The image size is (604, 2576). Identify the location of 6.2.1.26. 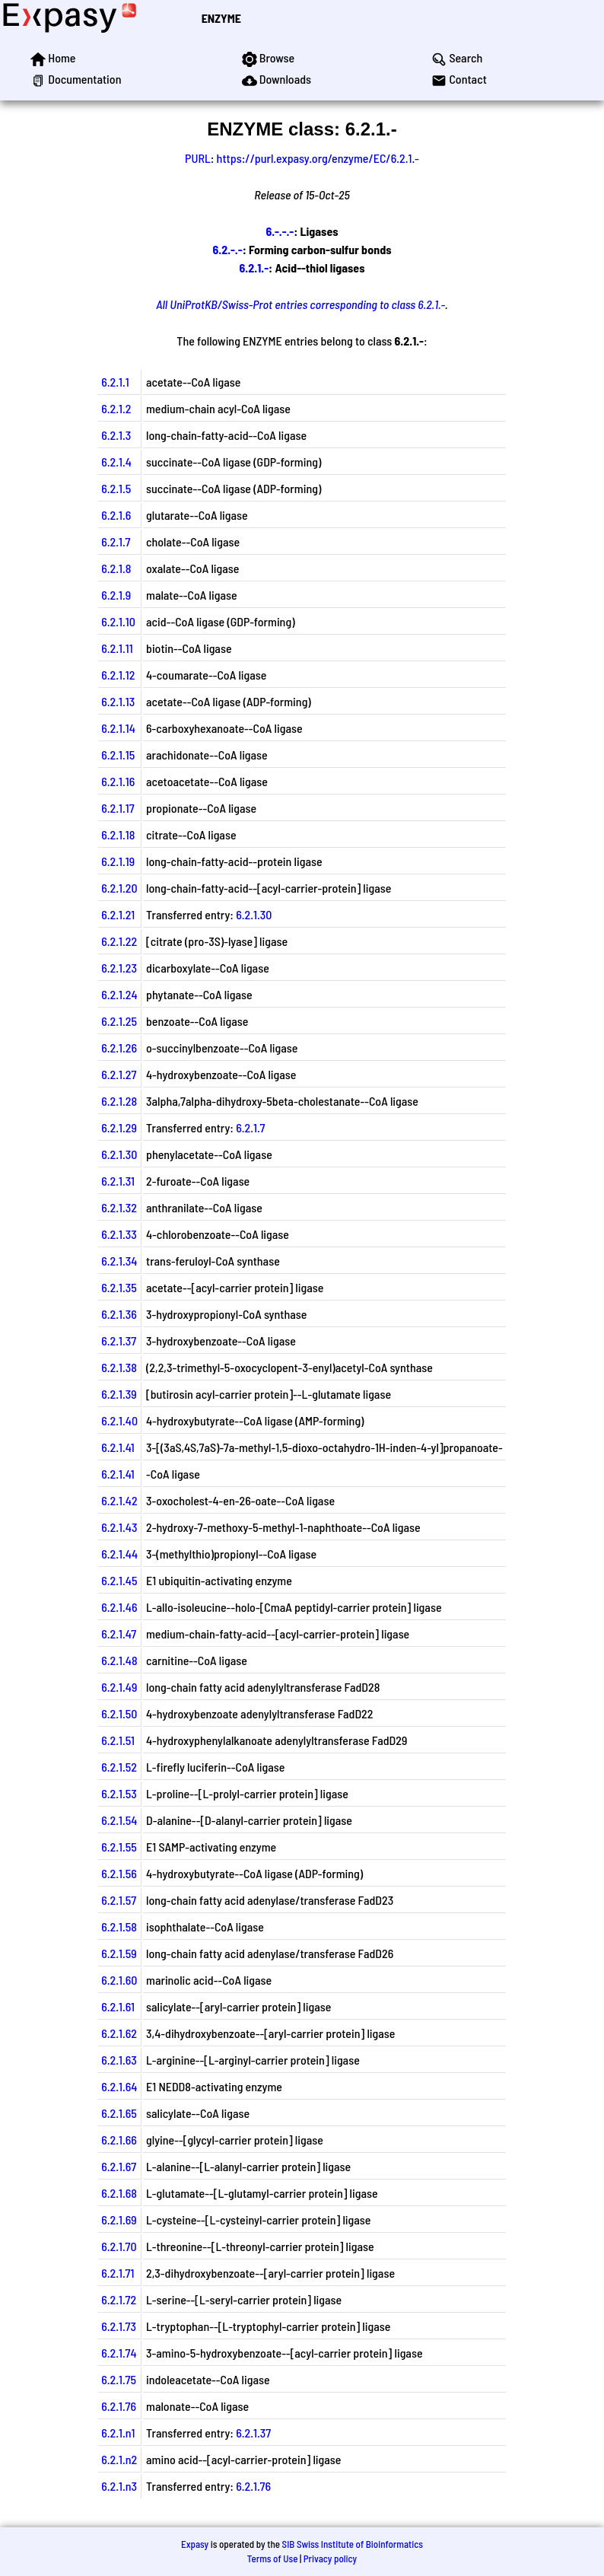
(119, 1047).